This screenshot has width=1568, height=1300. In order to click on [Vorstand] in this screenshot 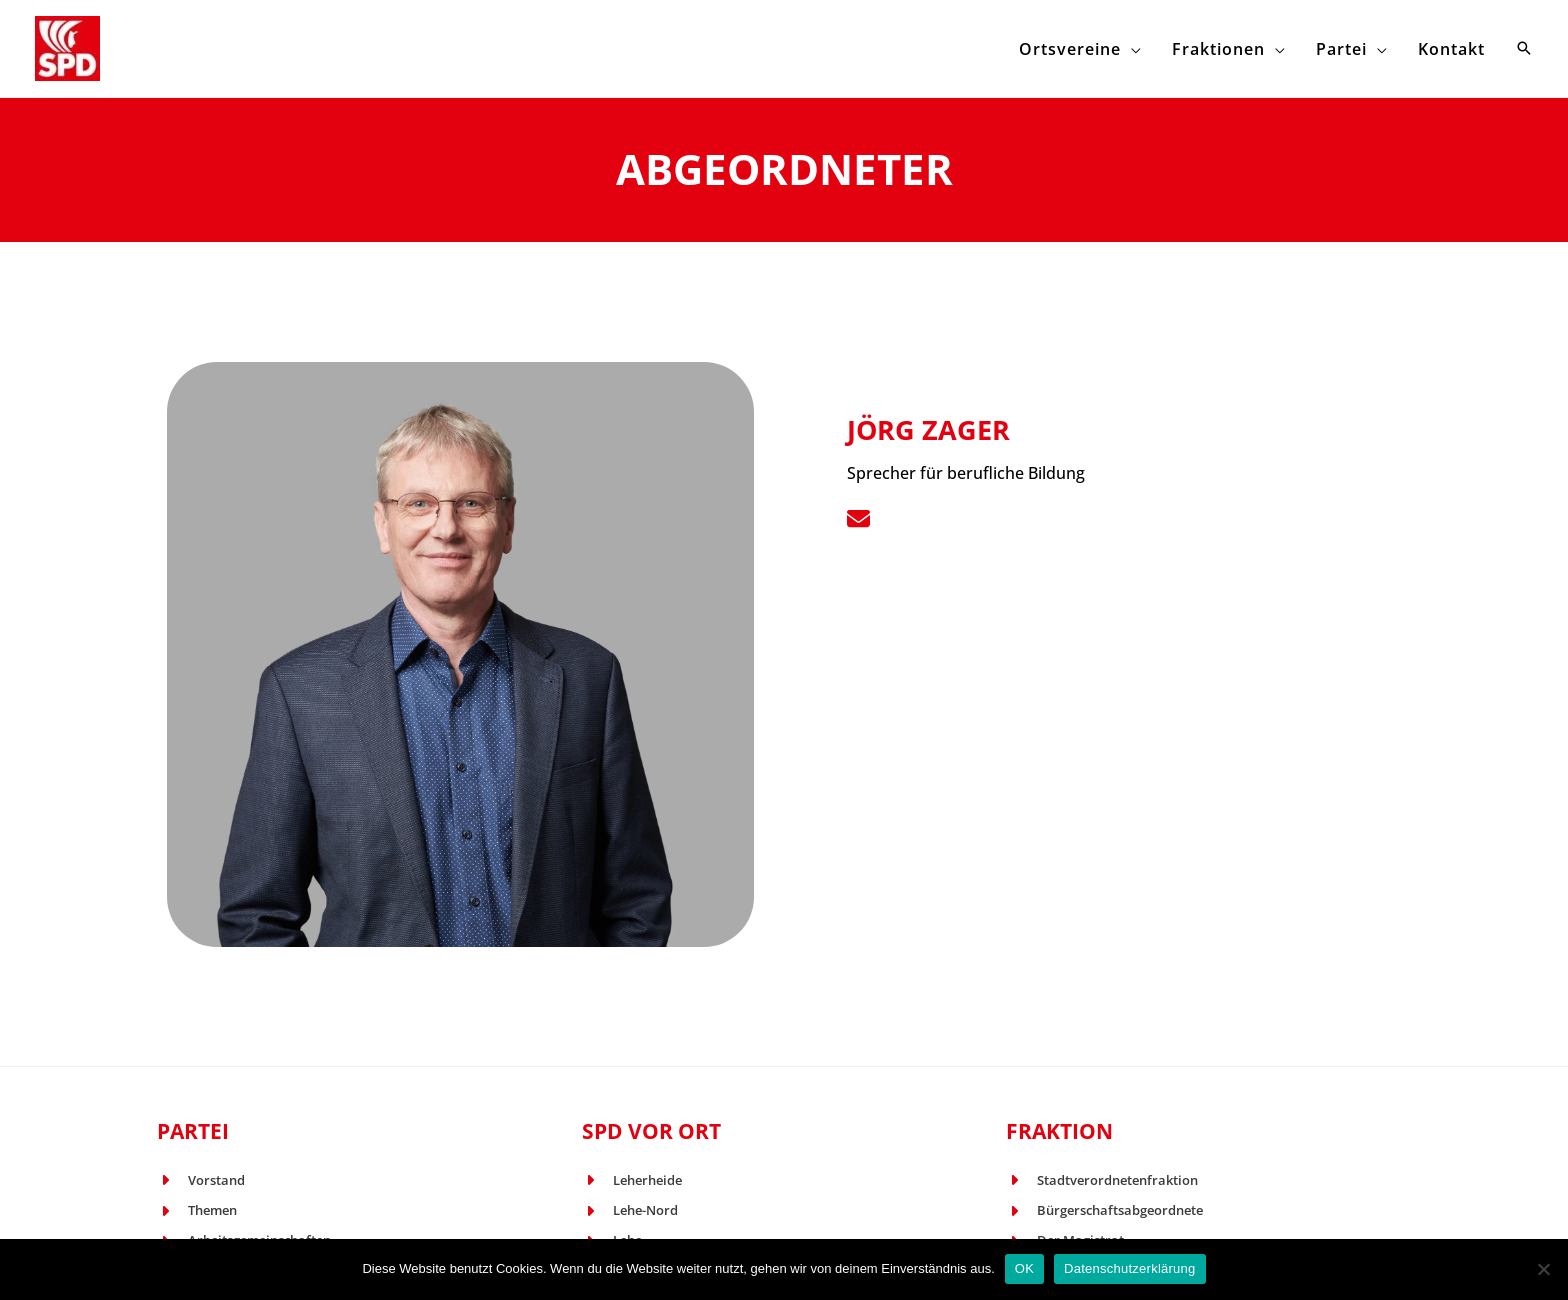, I will do `click(201, 1181)`.